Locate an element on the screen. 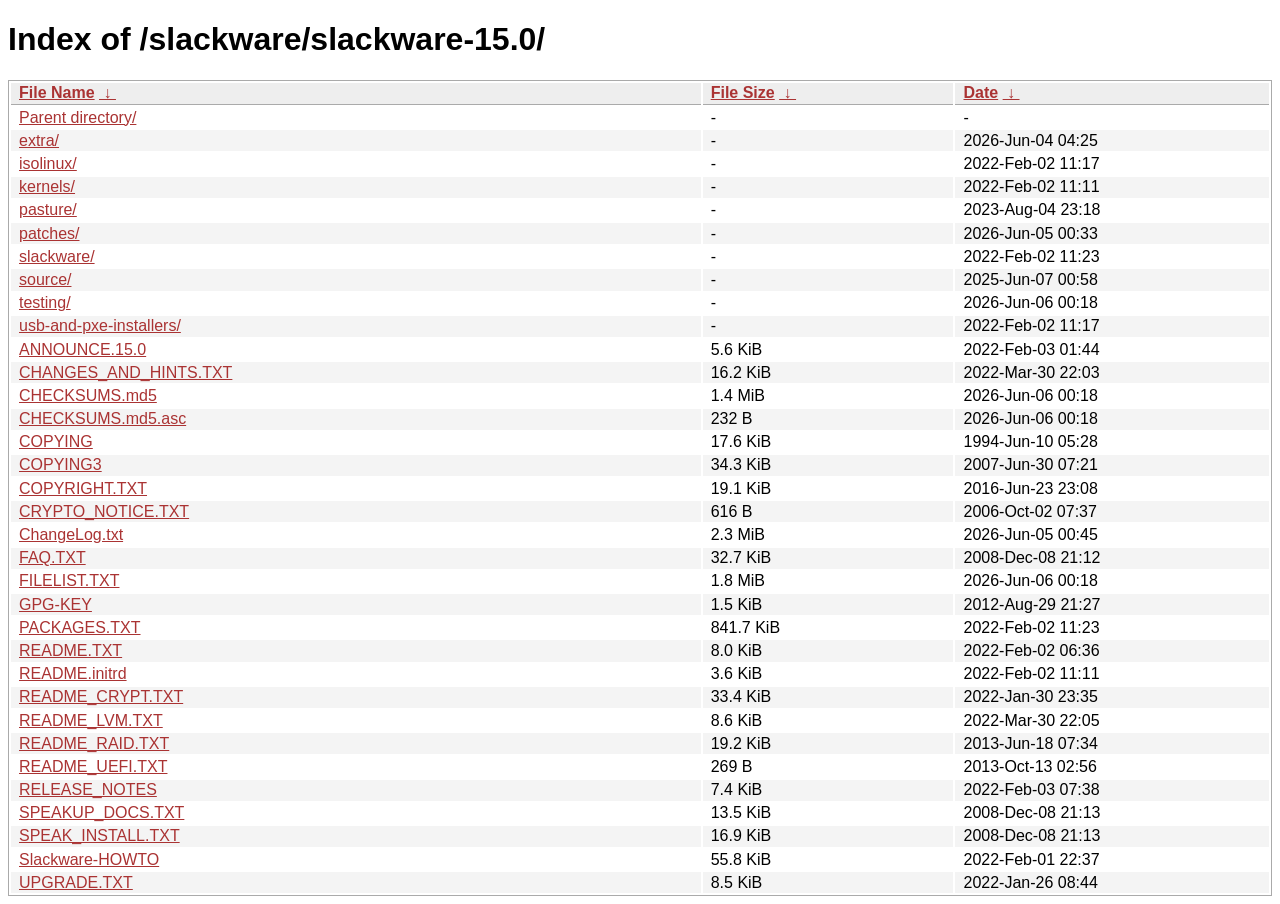 This screenshot has height=904, width=1280. FILELIST.TXT is located at coordinates (69, 580).